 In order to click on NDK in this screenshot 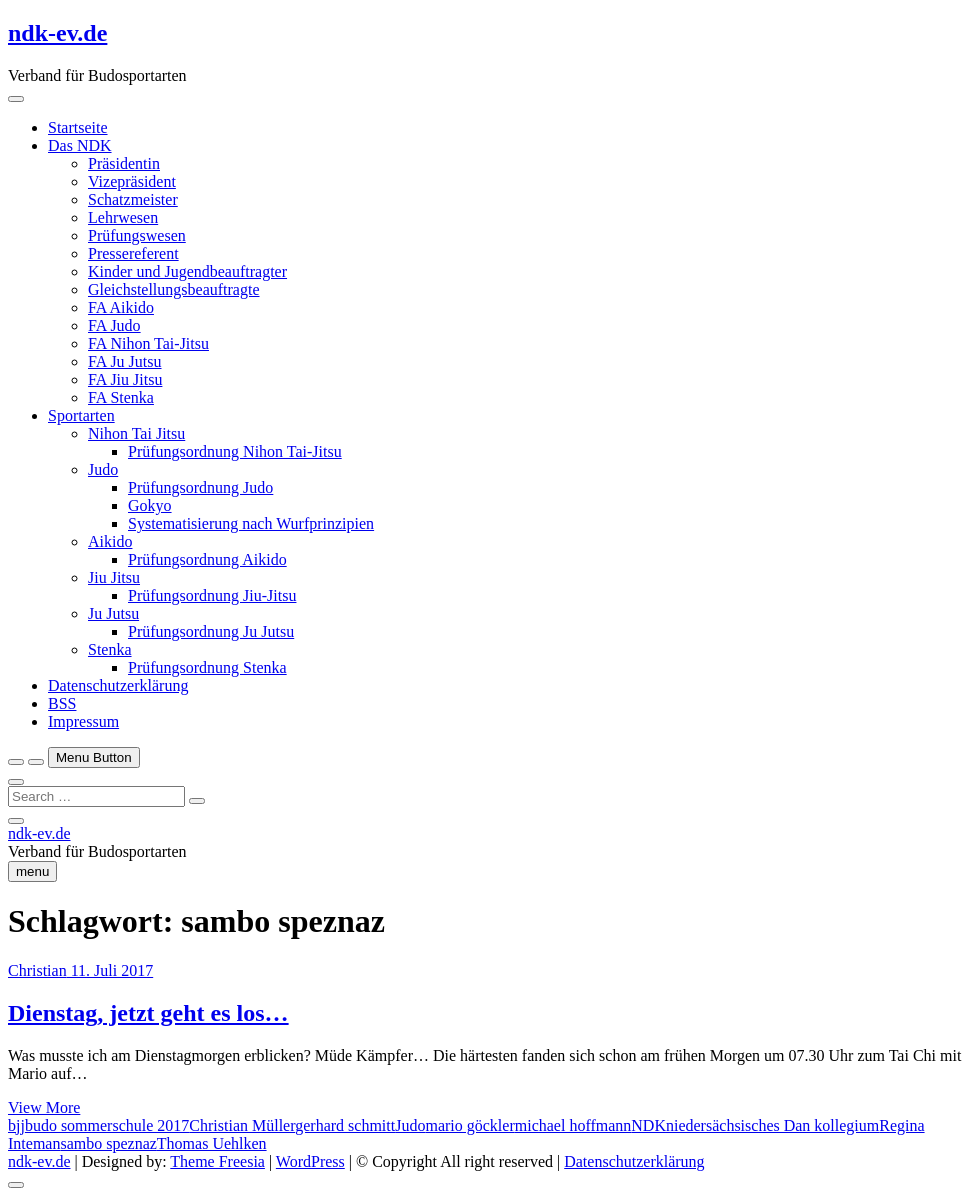, I will do `click(648, 1125)`.